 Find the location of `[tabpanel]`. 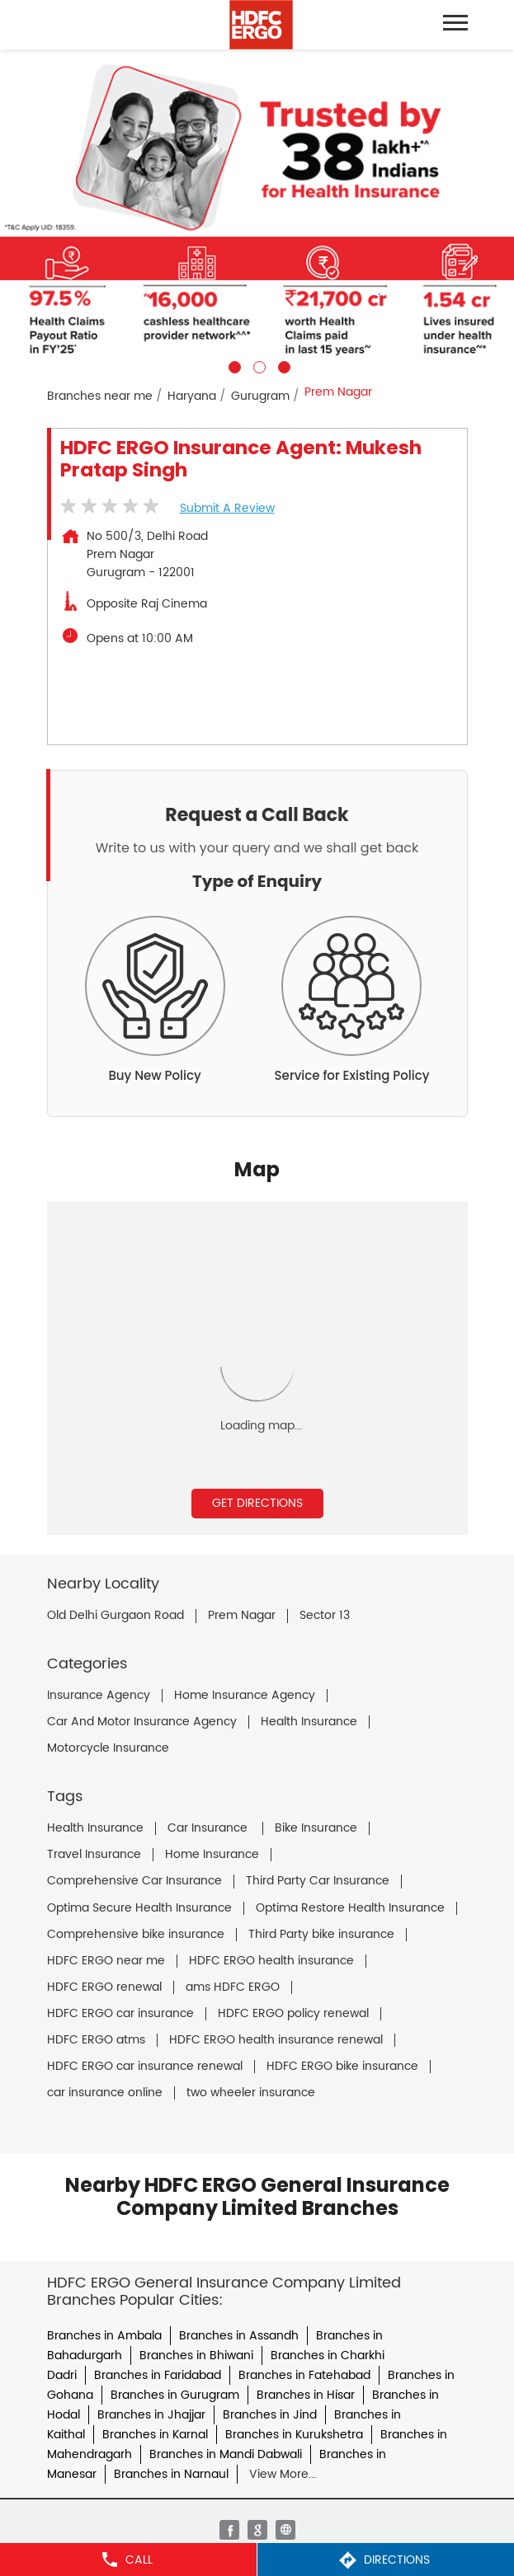

[tabpanel] is located at coordinates (257, 211).